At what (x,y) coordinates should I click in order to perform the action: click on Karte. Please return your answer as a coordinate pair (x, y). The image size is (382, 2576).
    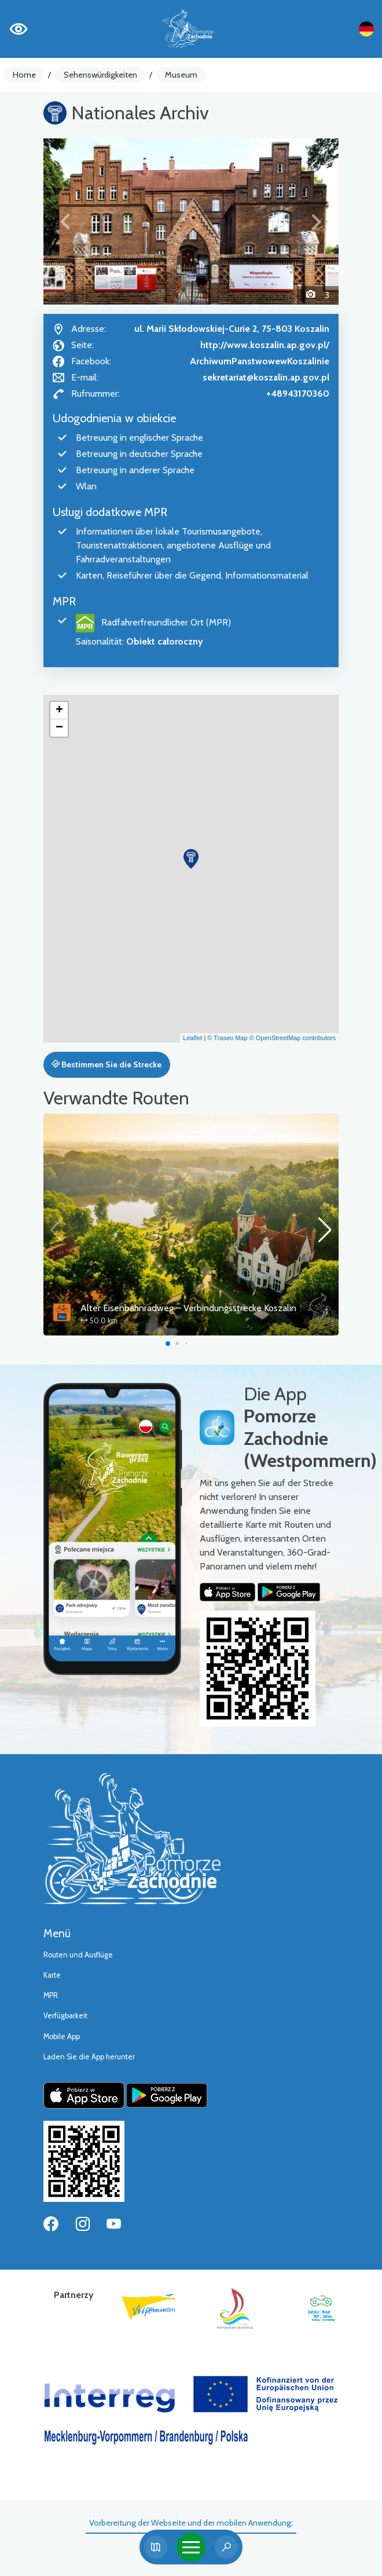
    Looking at the image, I should click on (52, 1975).